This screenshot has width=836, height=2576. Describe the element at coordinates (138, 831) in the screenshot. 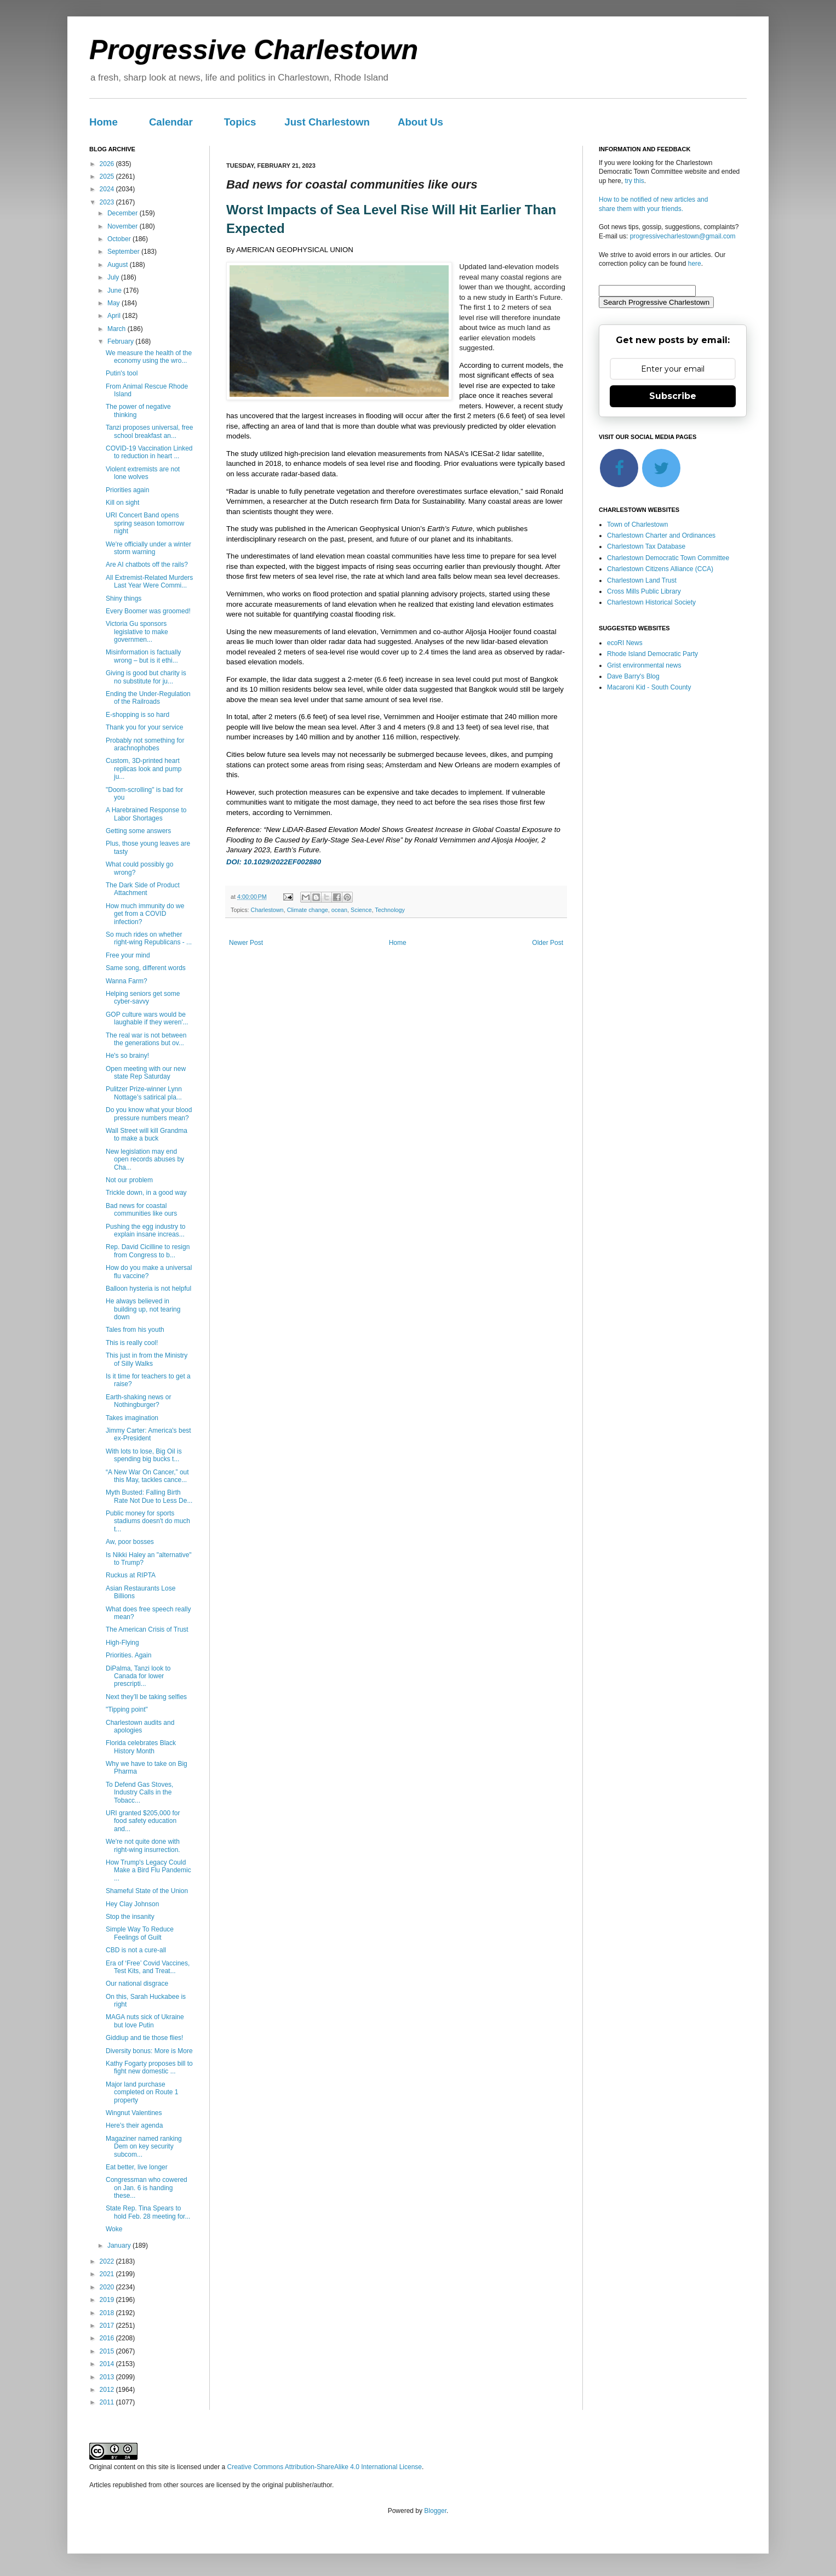

I see `Getting some answers` at that location.